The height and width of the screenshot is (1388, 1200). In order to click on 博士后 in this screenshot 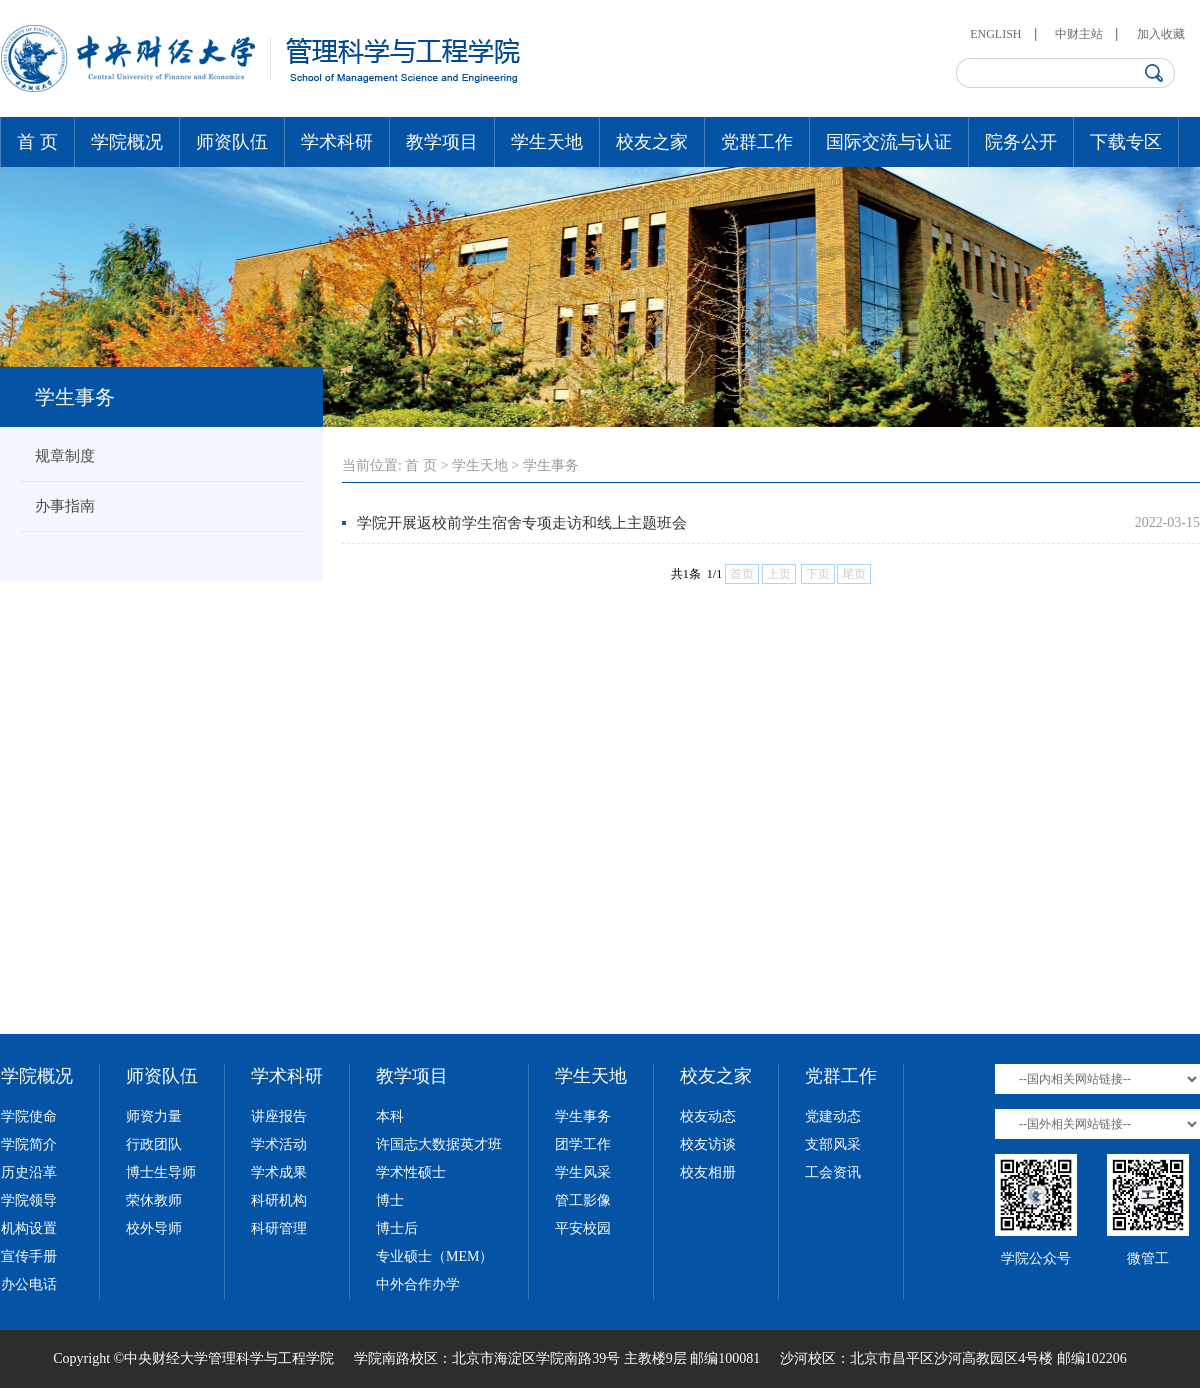, I will do `click(397, 1228)`.